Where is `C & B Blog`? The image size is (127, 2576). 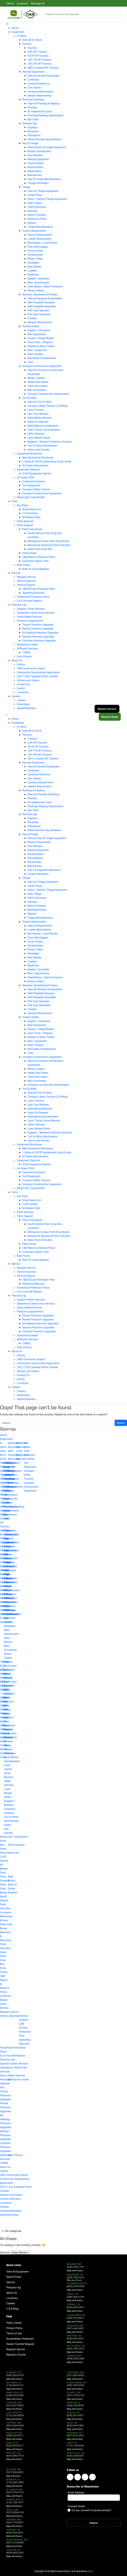 C & B Blog is located at coordinates (12, 2308).